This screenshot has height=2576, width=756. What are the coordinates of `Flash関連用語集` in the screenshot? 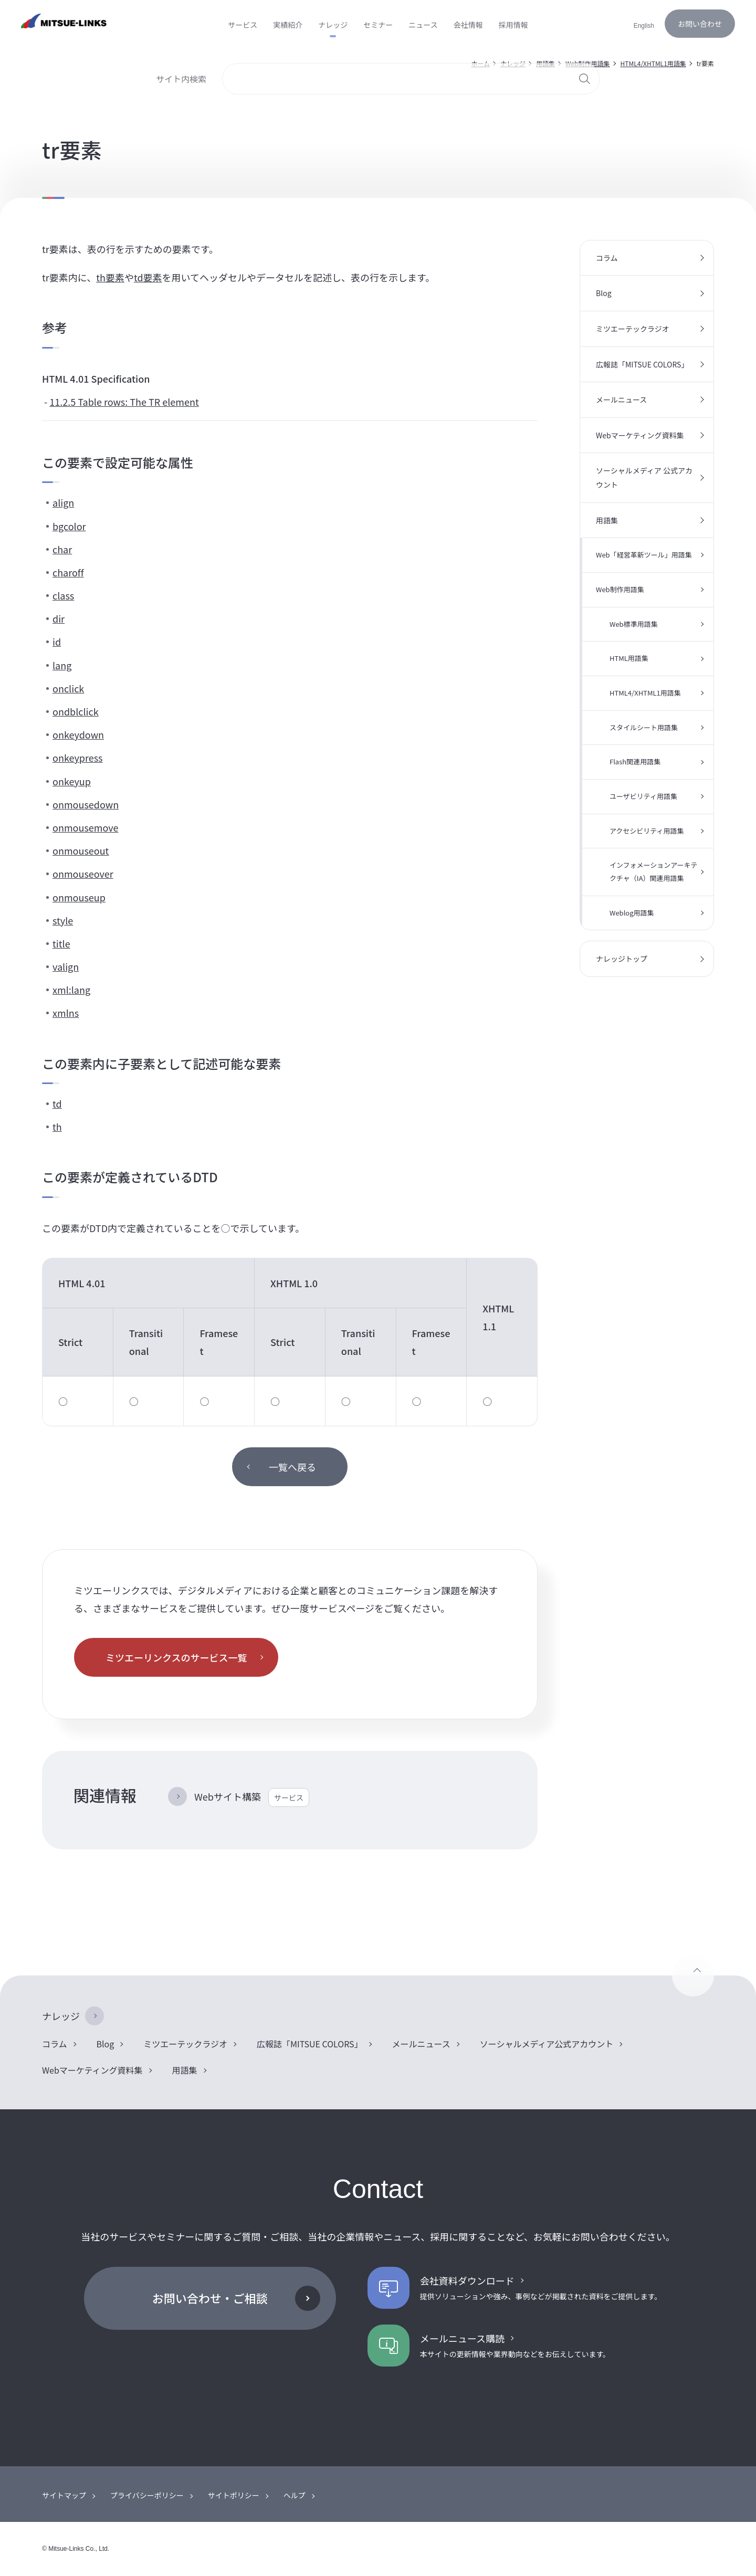 It's located at (635, 761).